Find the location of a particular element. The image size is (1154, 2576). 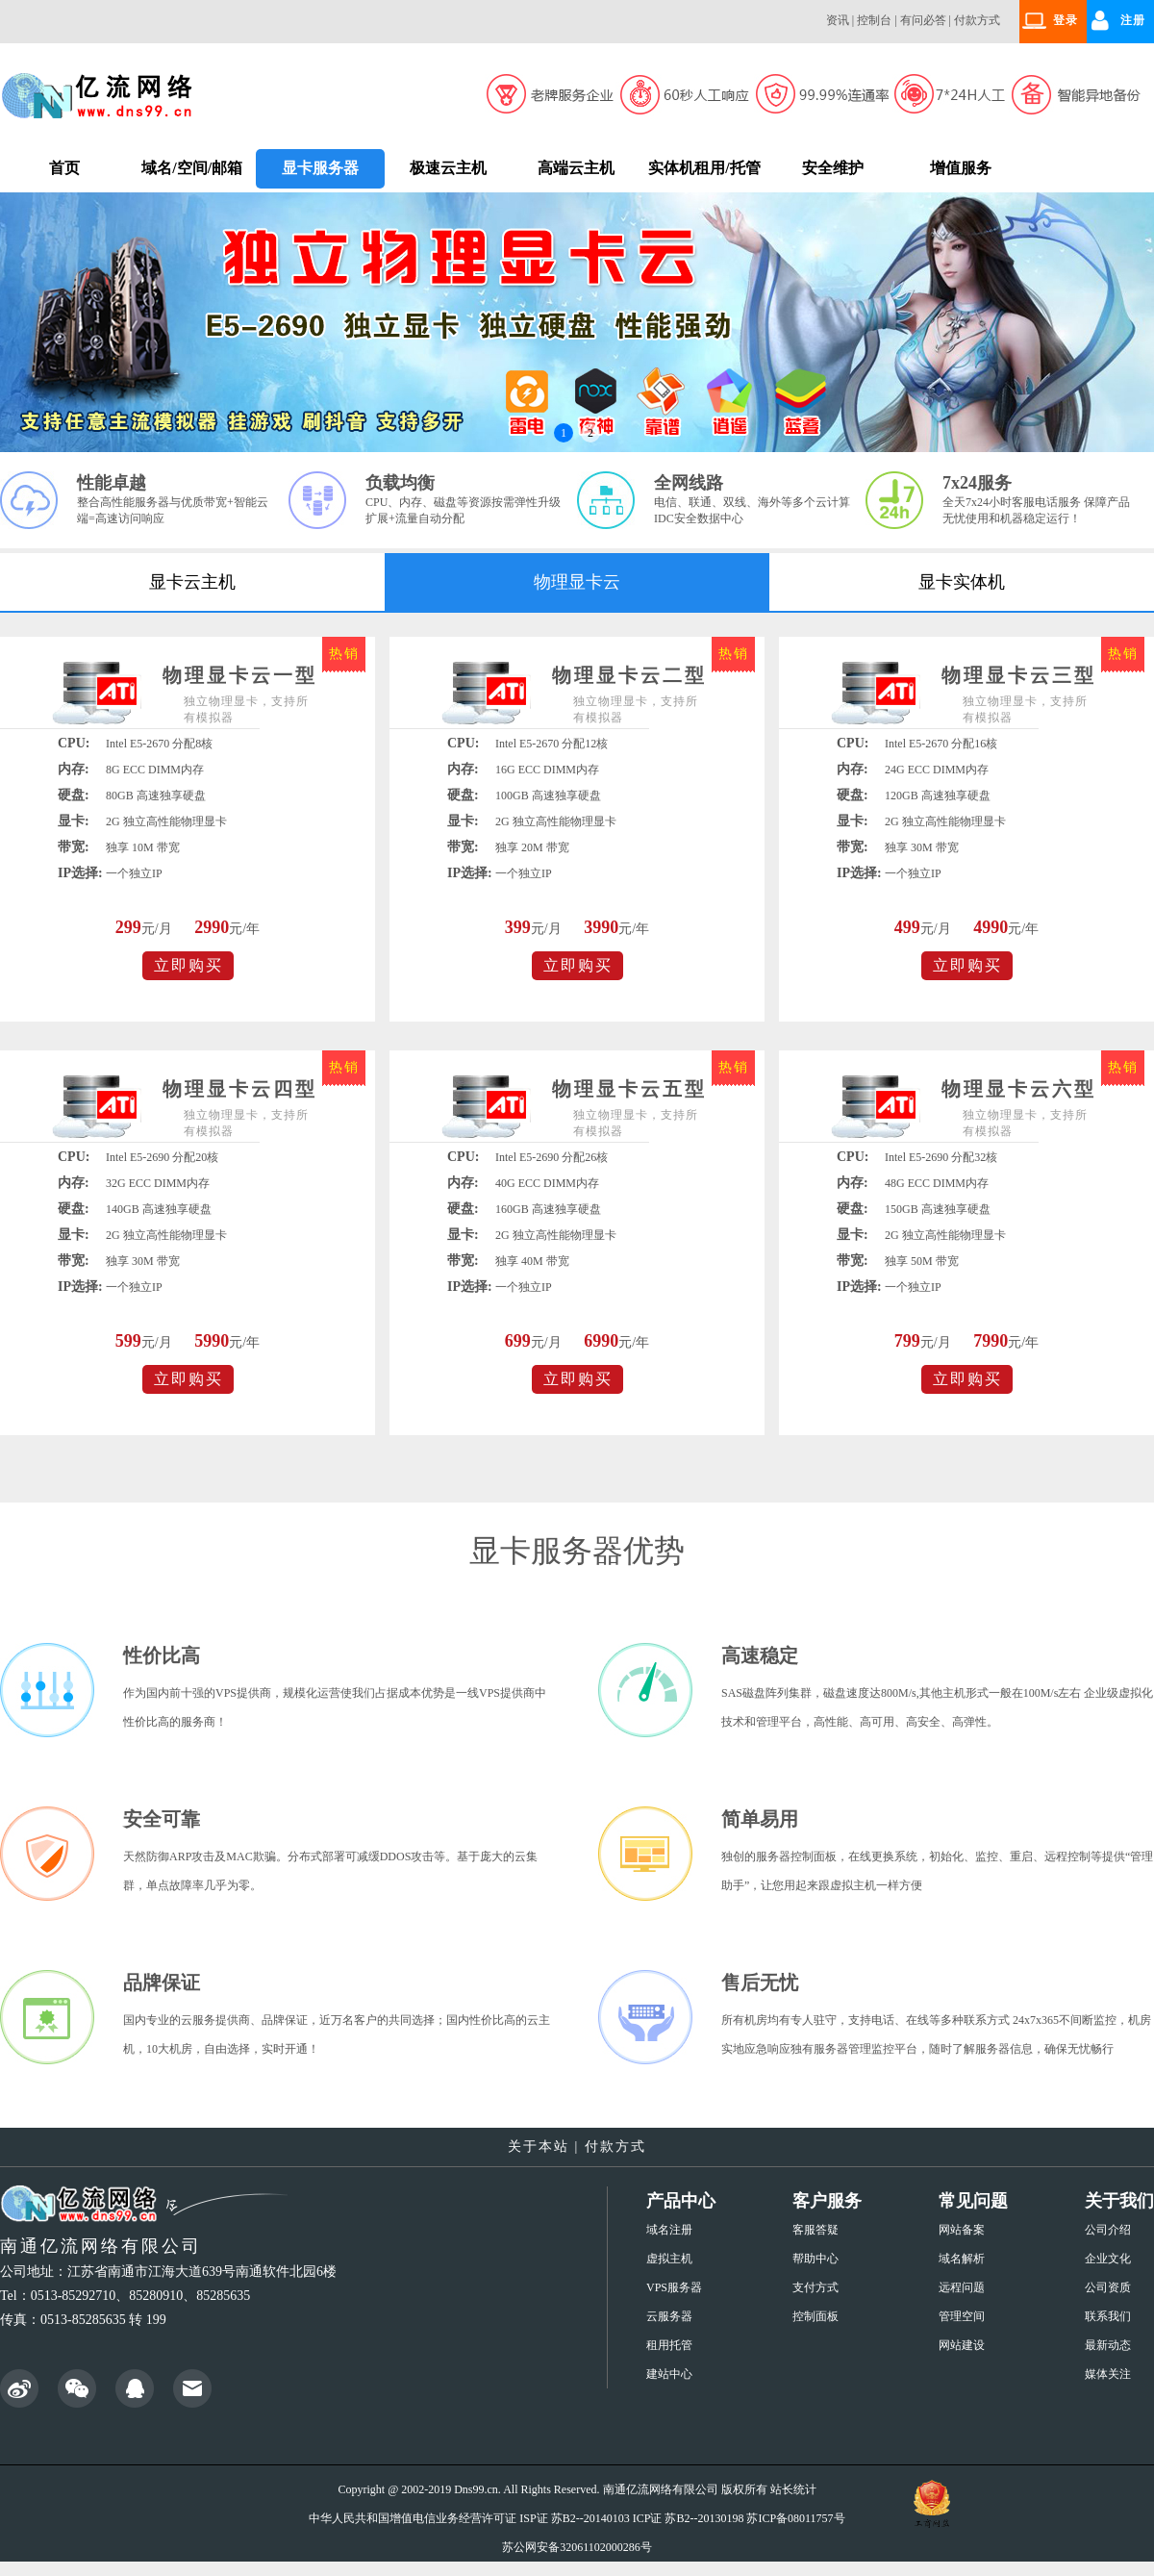

资讯 is located at coordinates (837, 20).